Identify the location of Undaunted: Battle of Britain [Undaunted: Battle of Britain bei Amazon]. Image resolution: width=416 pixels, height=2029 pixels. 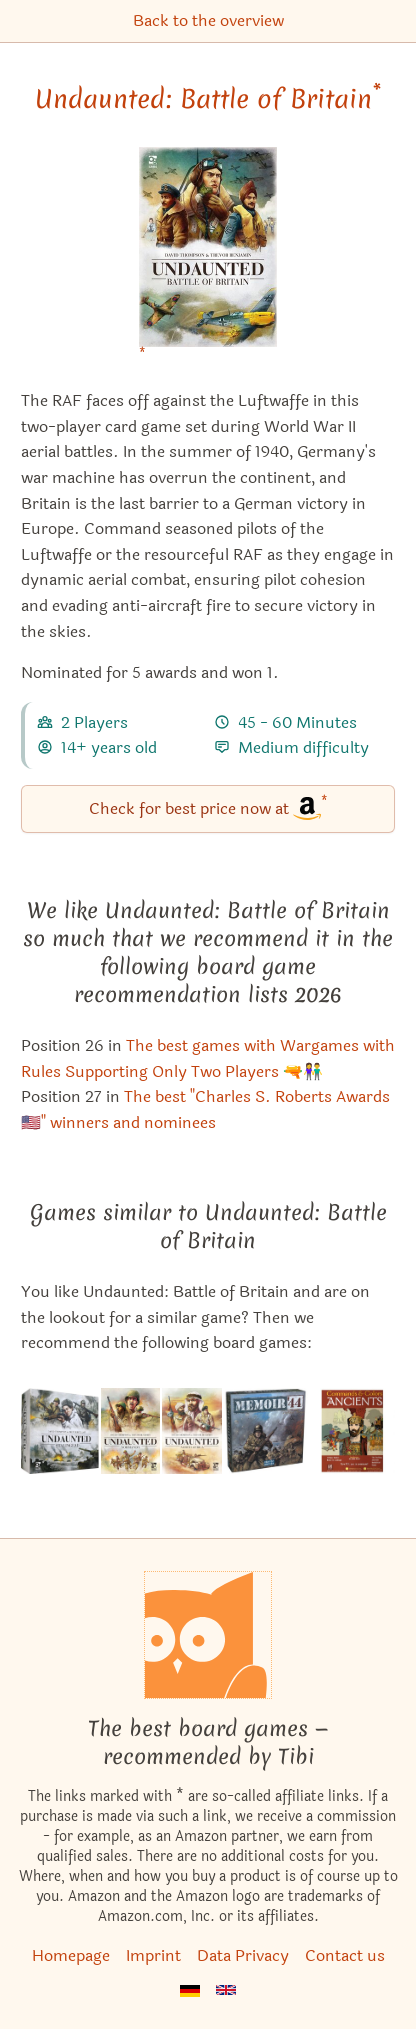
(208, 99).